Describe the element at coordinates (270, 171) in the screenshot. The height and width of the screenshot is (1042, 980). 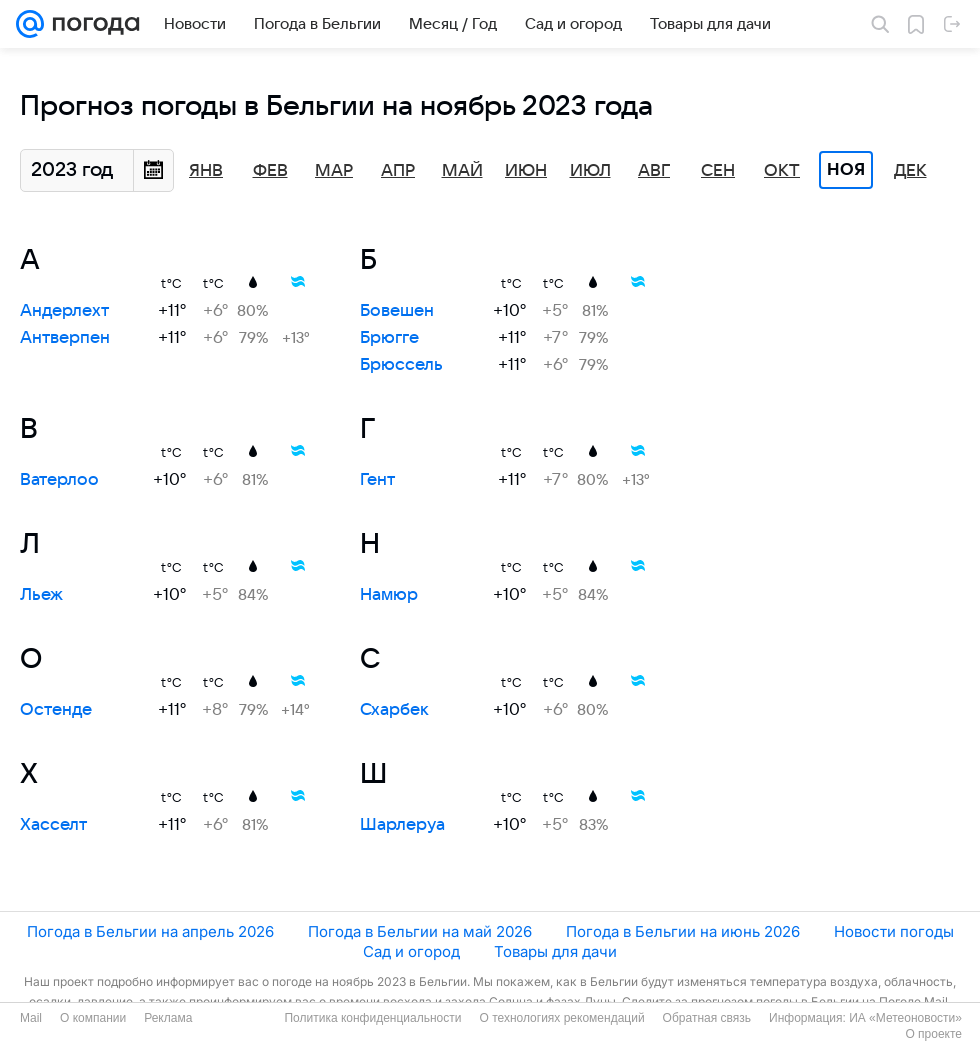
I see `Фев` at that location.